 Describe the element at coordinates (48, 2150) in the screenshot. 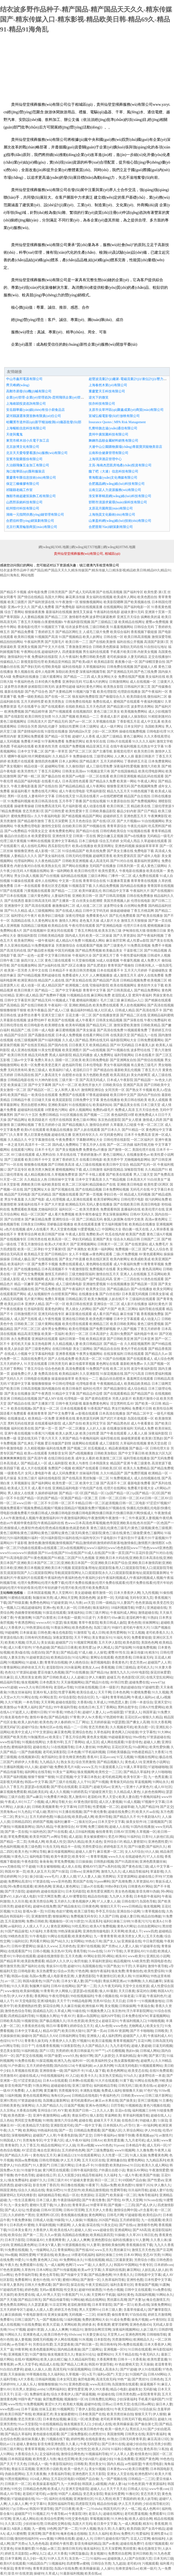

I see `俺去也亚洲综合` at that location.